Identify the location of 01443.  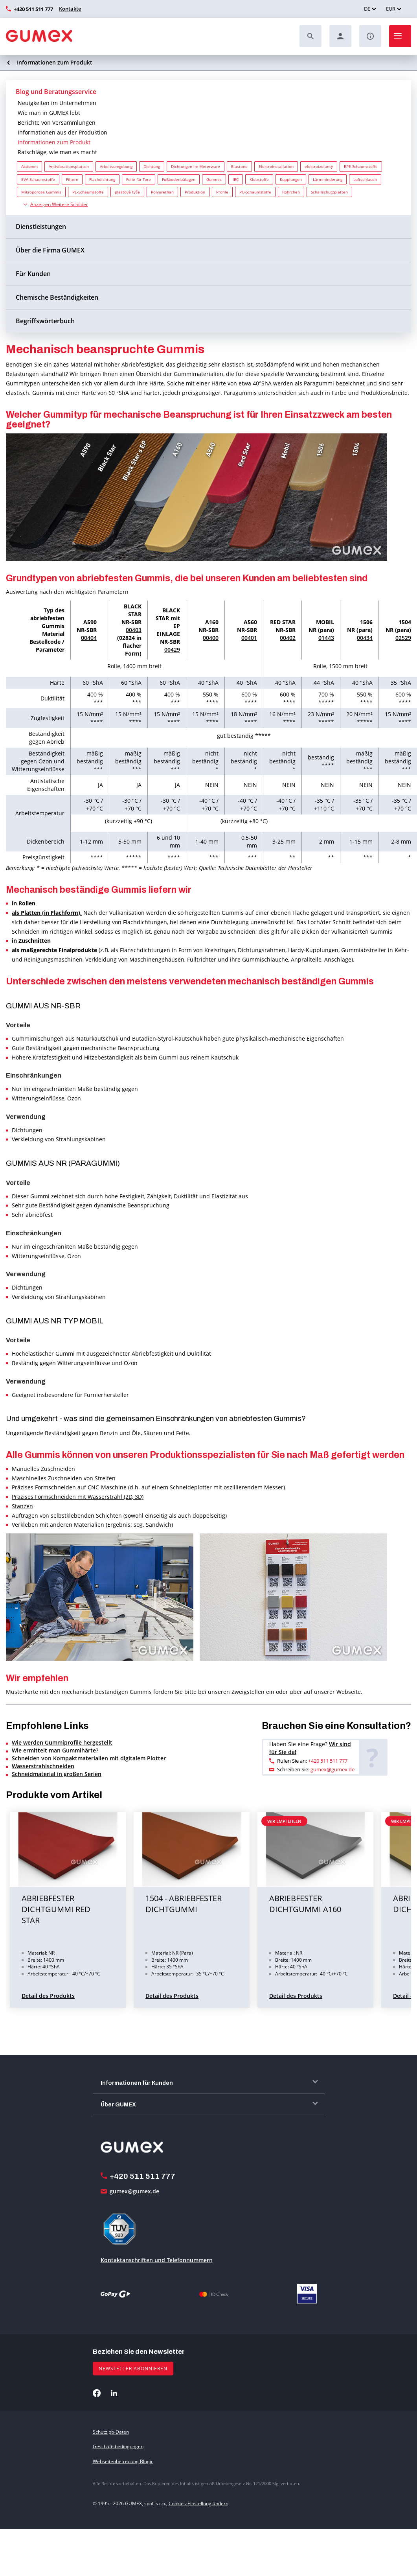
(326, 637).